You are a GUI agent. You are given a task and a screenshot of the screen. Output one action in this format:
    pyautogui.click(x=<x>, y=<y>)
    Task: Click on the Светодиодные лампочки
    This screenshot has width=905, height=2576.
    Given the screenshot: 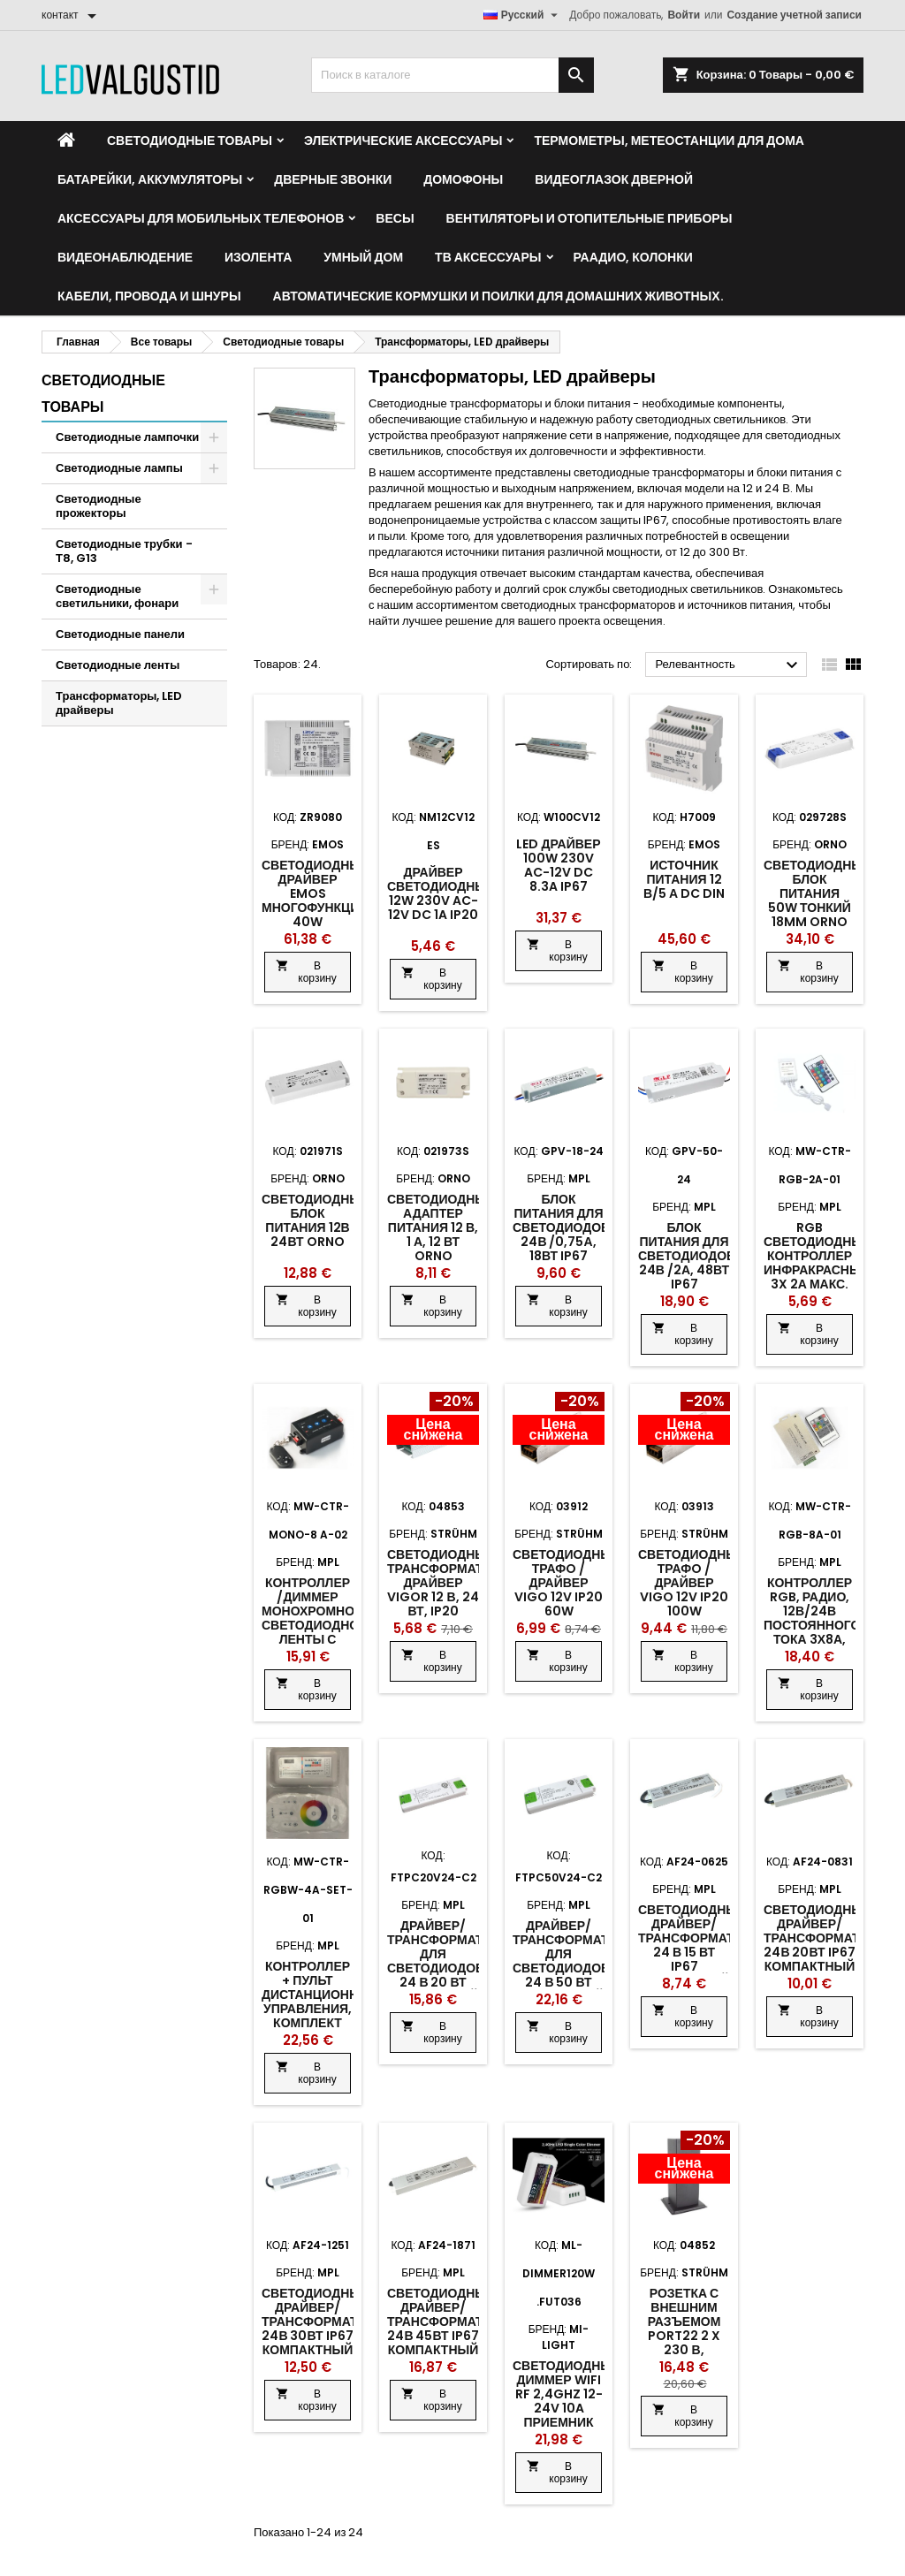 What is the action you would take?
    pyautogui.click(x=127, y=437)
    